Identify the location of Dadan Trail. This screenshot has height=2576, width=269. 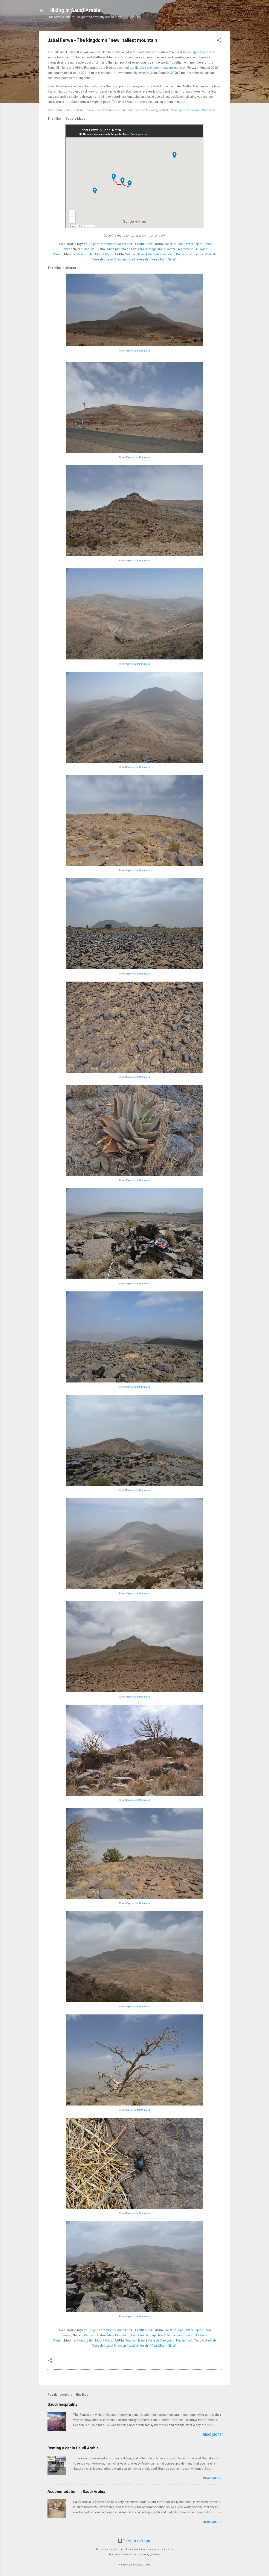
(184, 254).